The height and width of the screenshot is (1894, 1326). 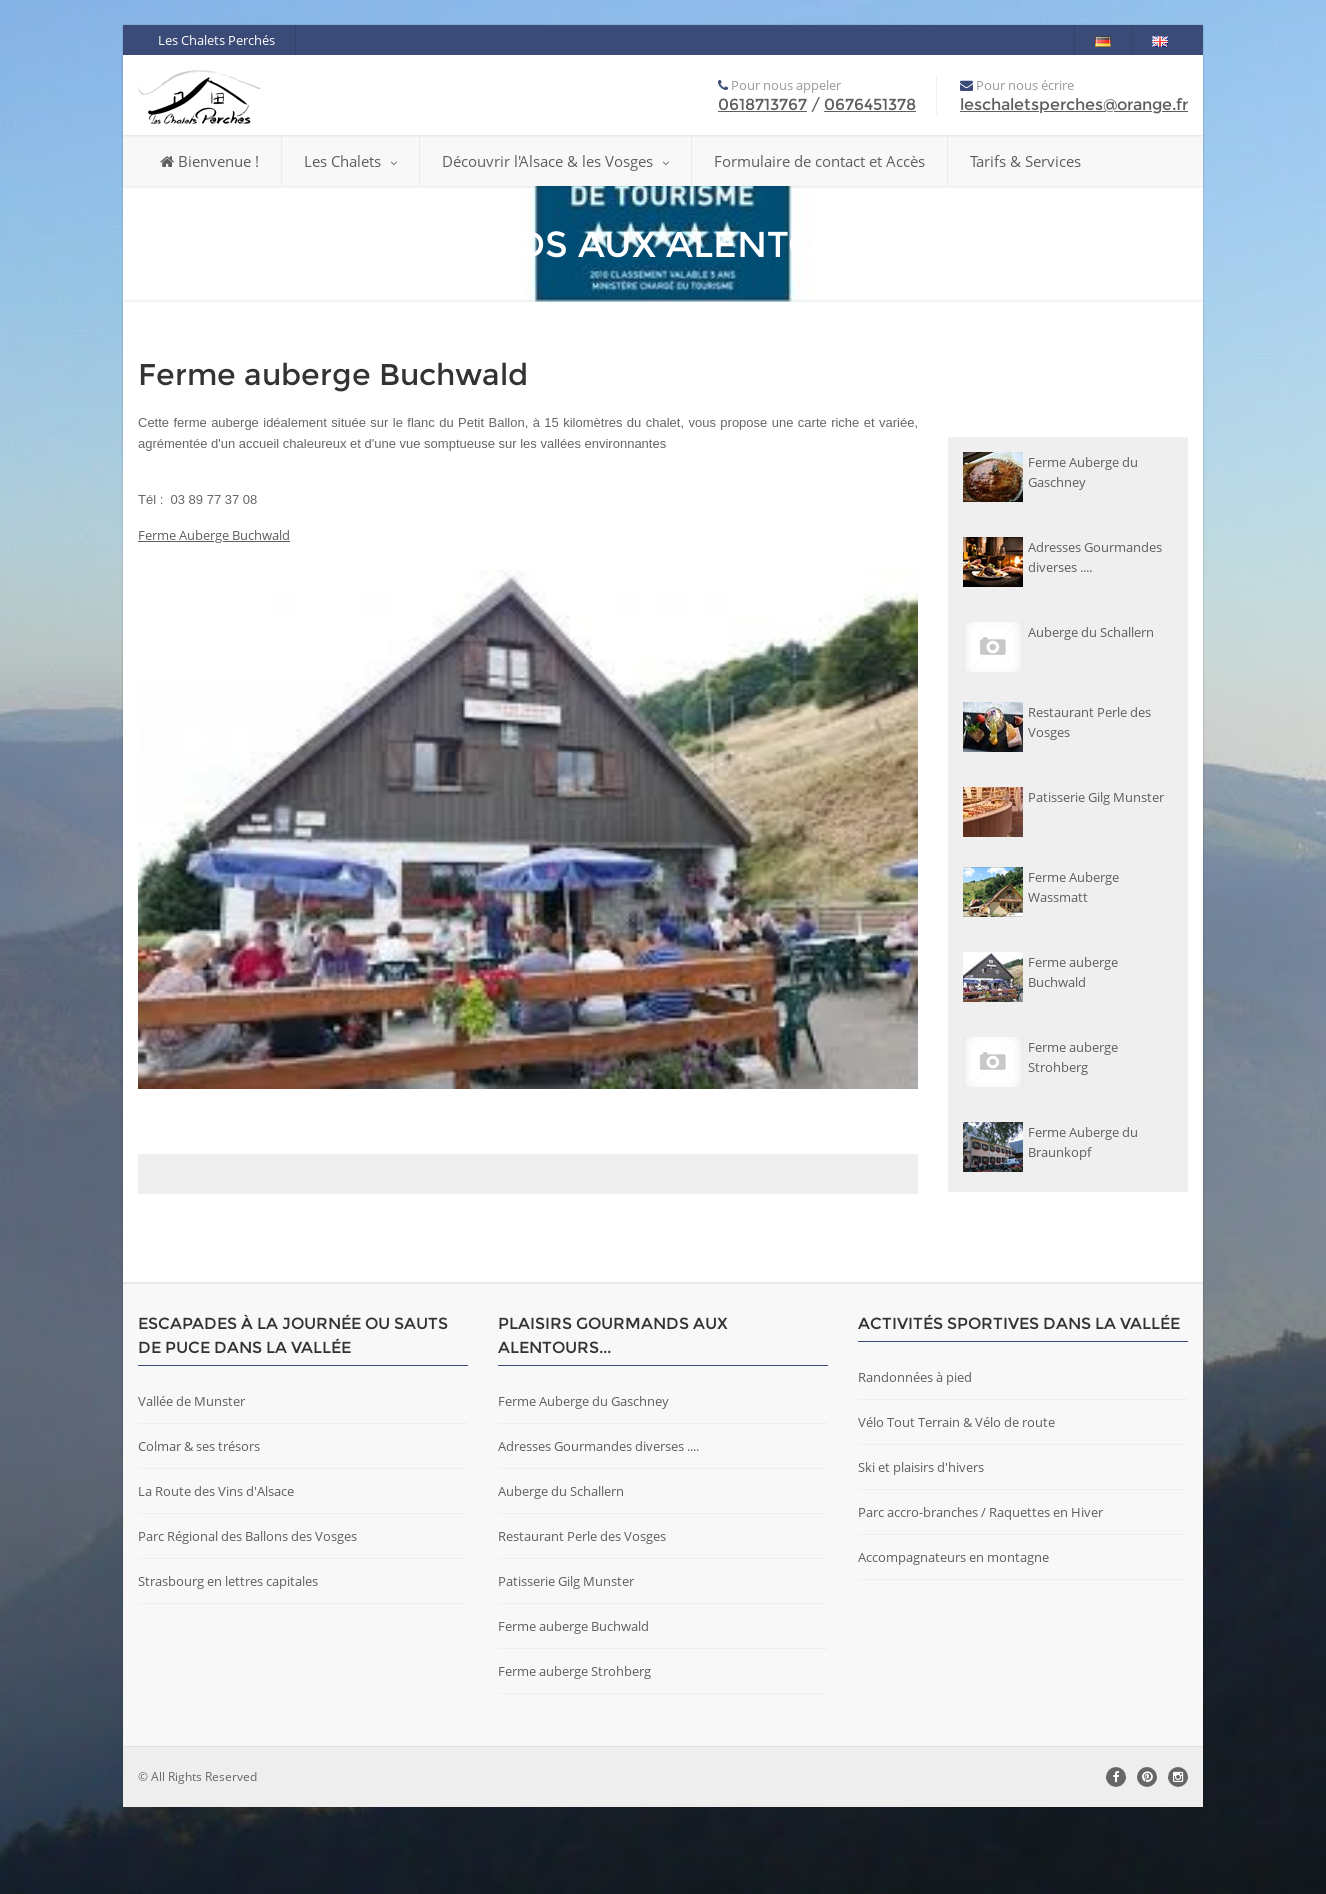 What do you see at coordinates (1074, 104) in the screenshot?
I see `leschaletsperches@orange.fr` at bounding box center [1074, 104].